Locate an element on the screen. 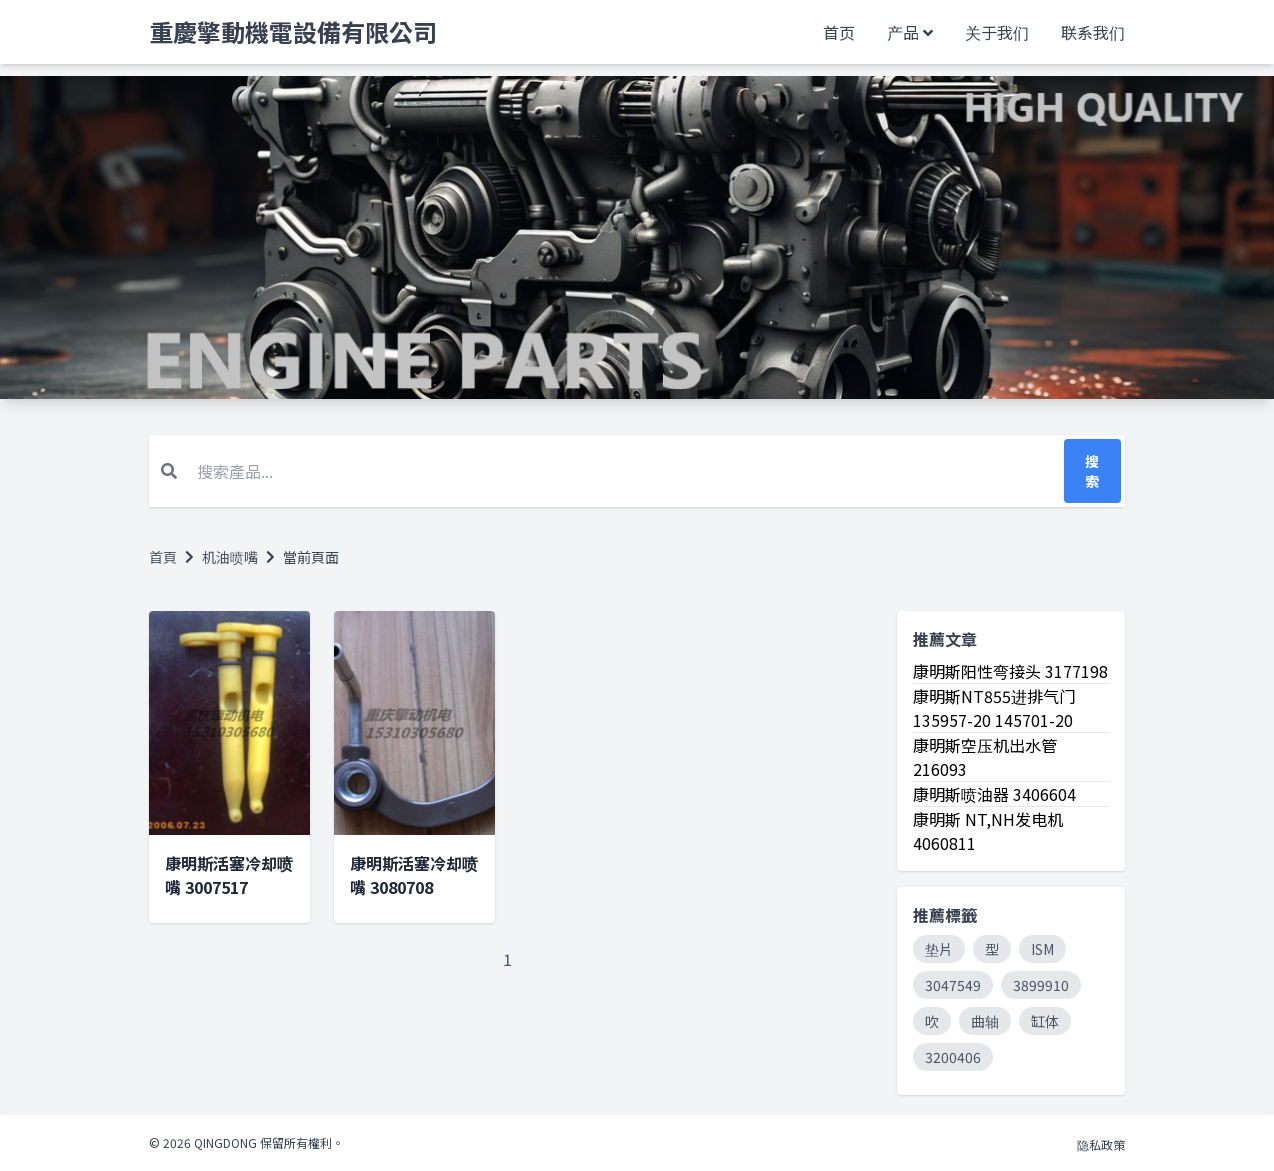 This screenshot has height=1171, width=1274. 3899910 is located at coordinates (1041, 985).